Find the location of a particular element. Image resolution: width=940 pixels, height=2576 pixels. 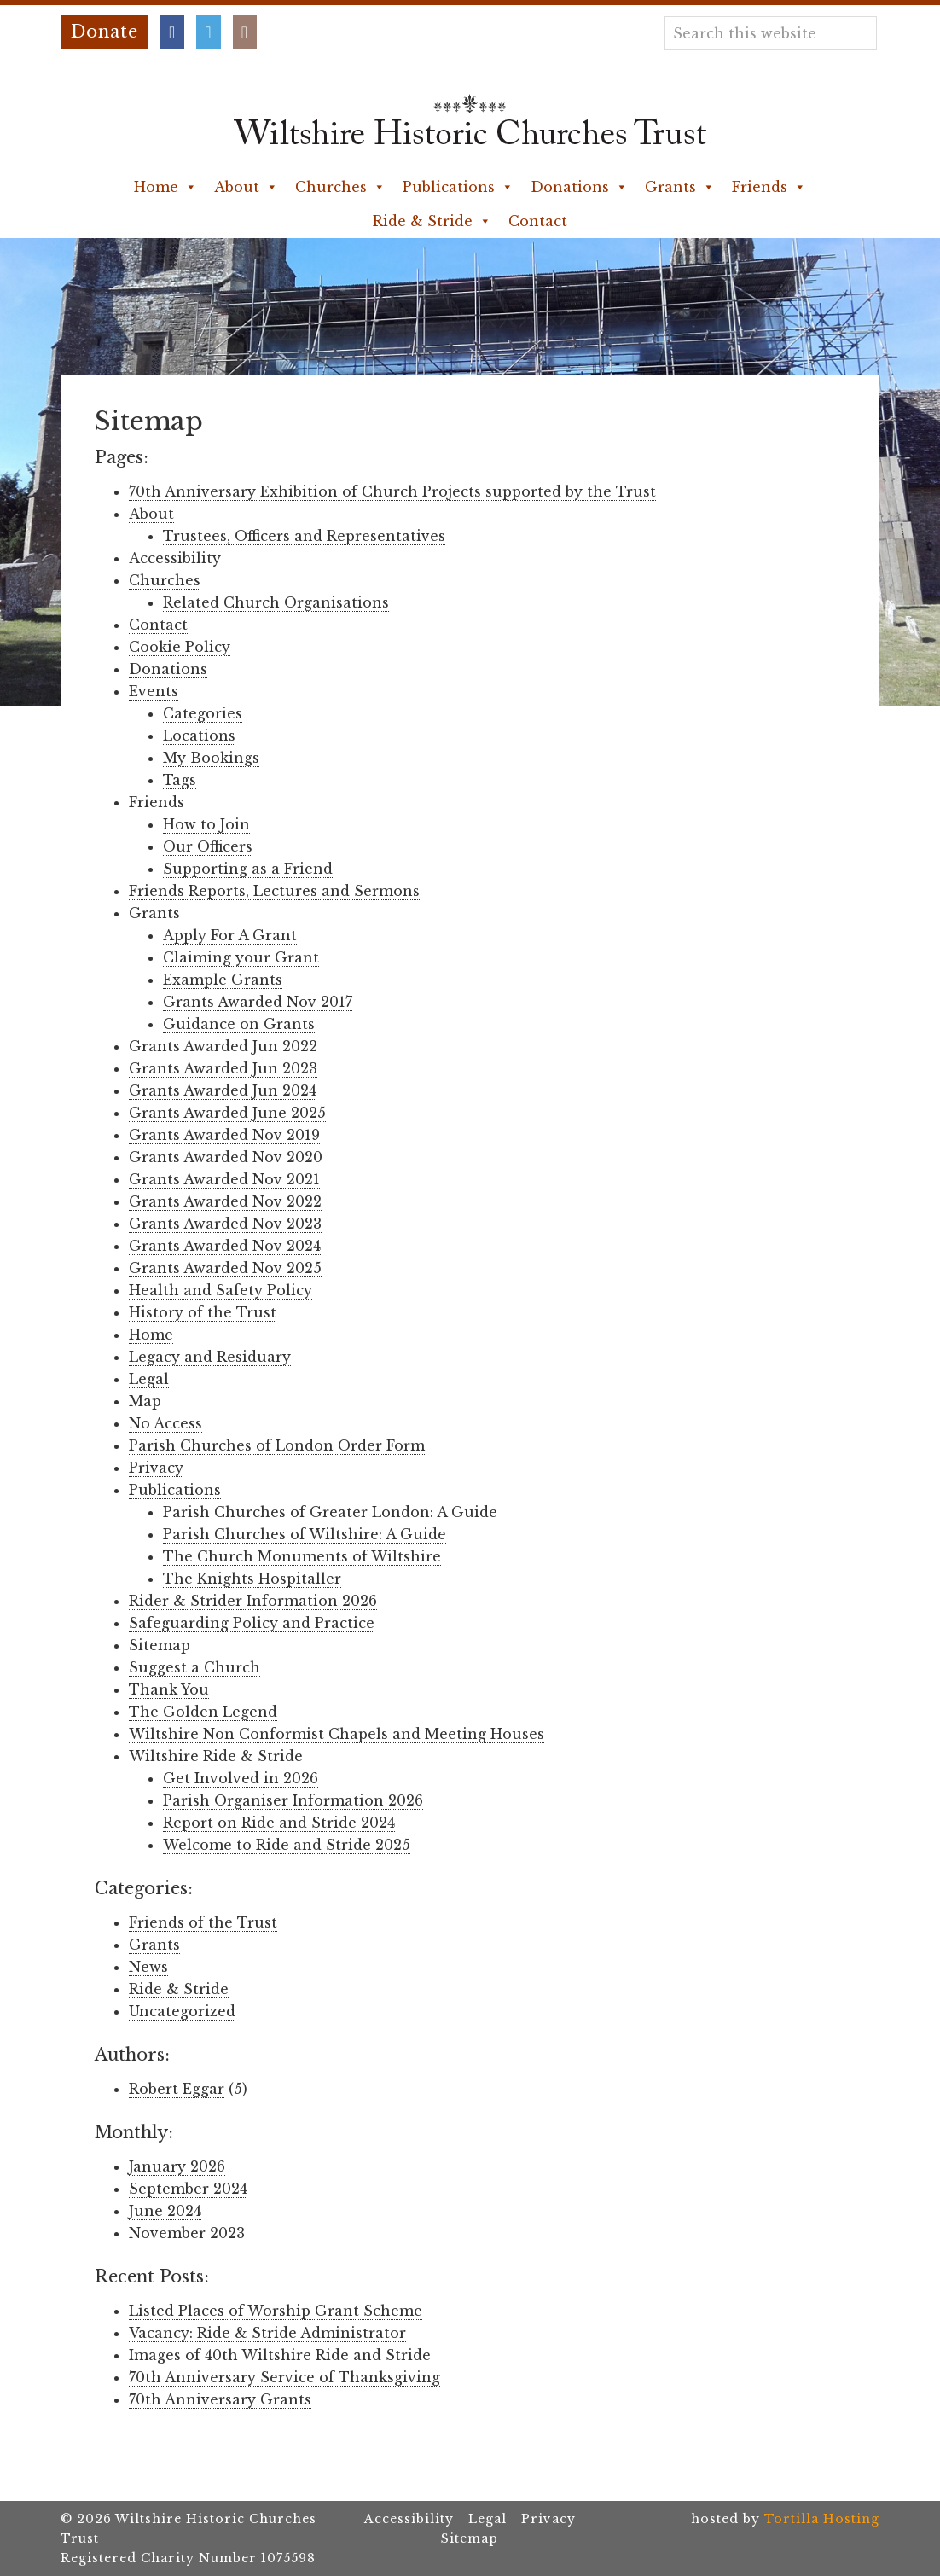

Wiltshire Ride & Stride is located at coordinates (216, 1756).